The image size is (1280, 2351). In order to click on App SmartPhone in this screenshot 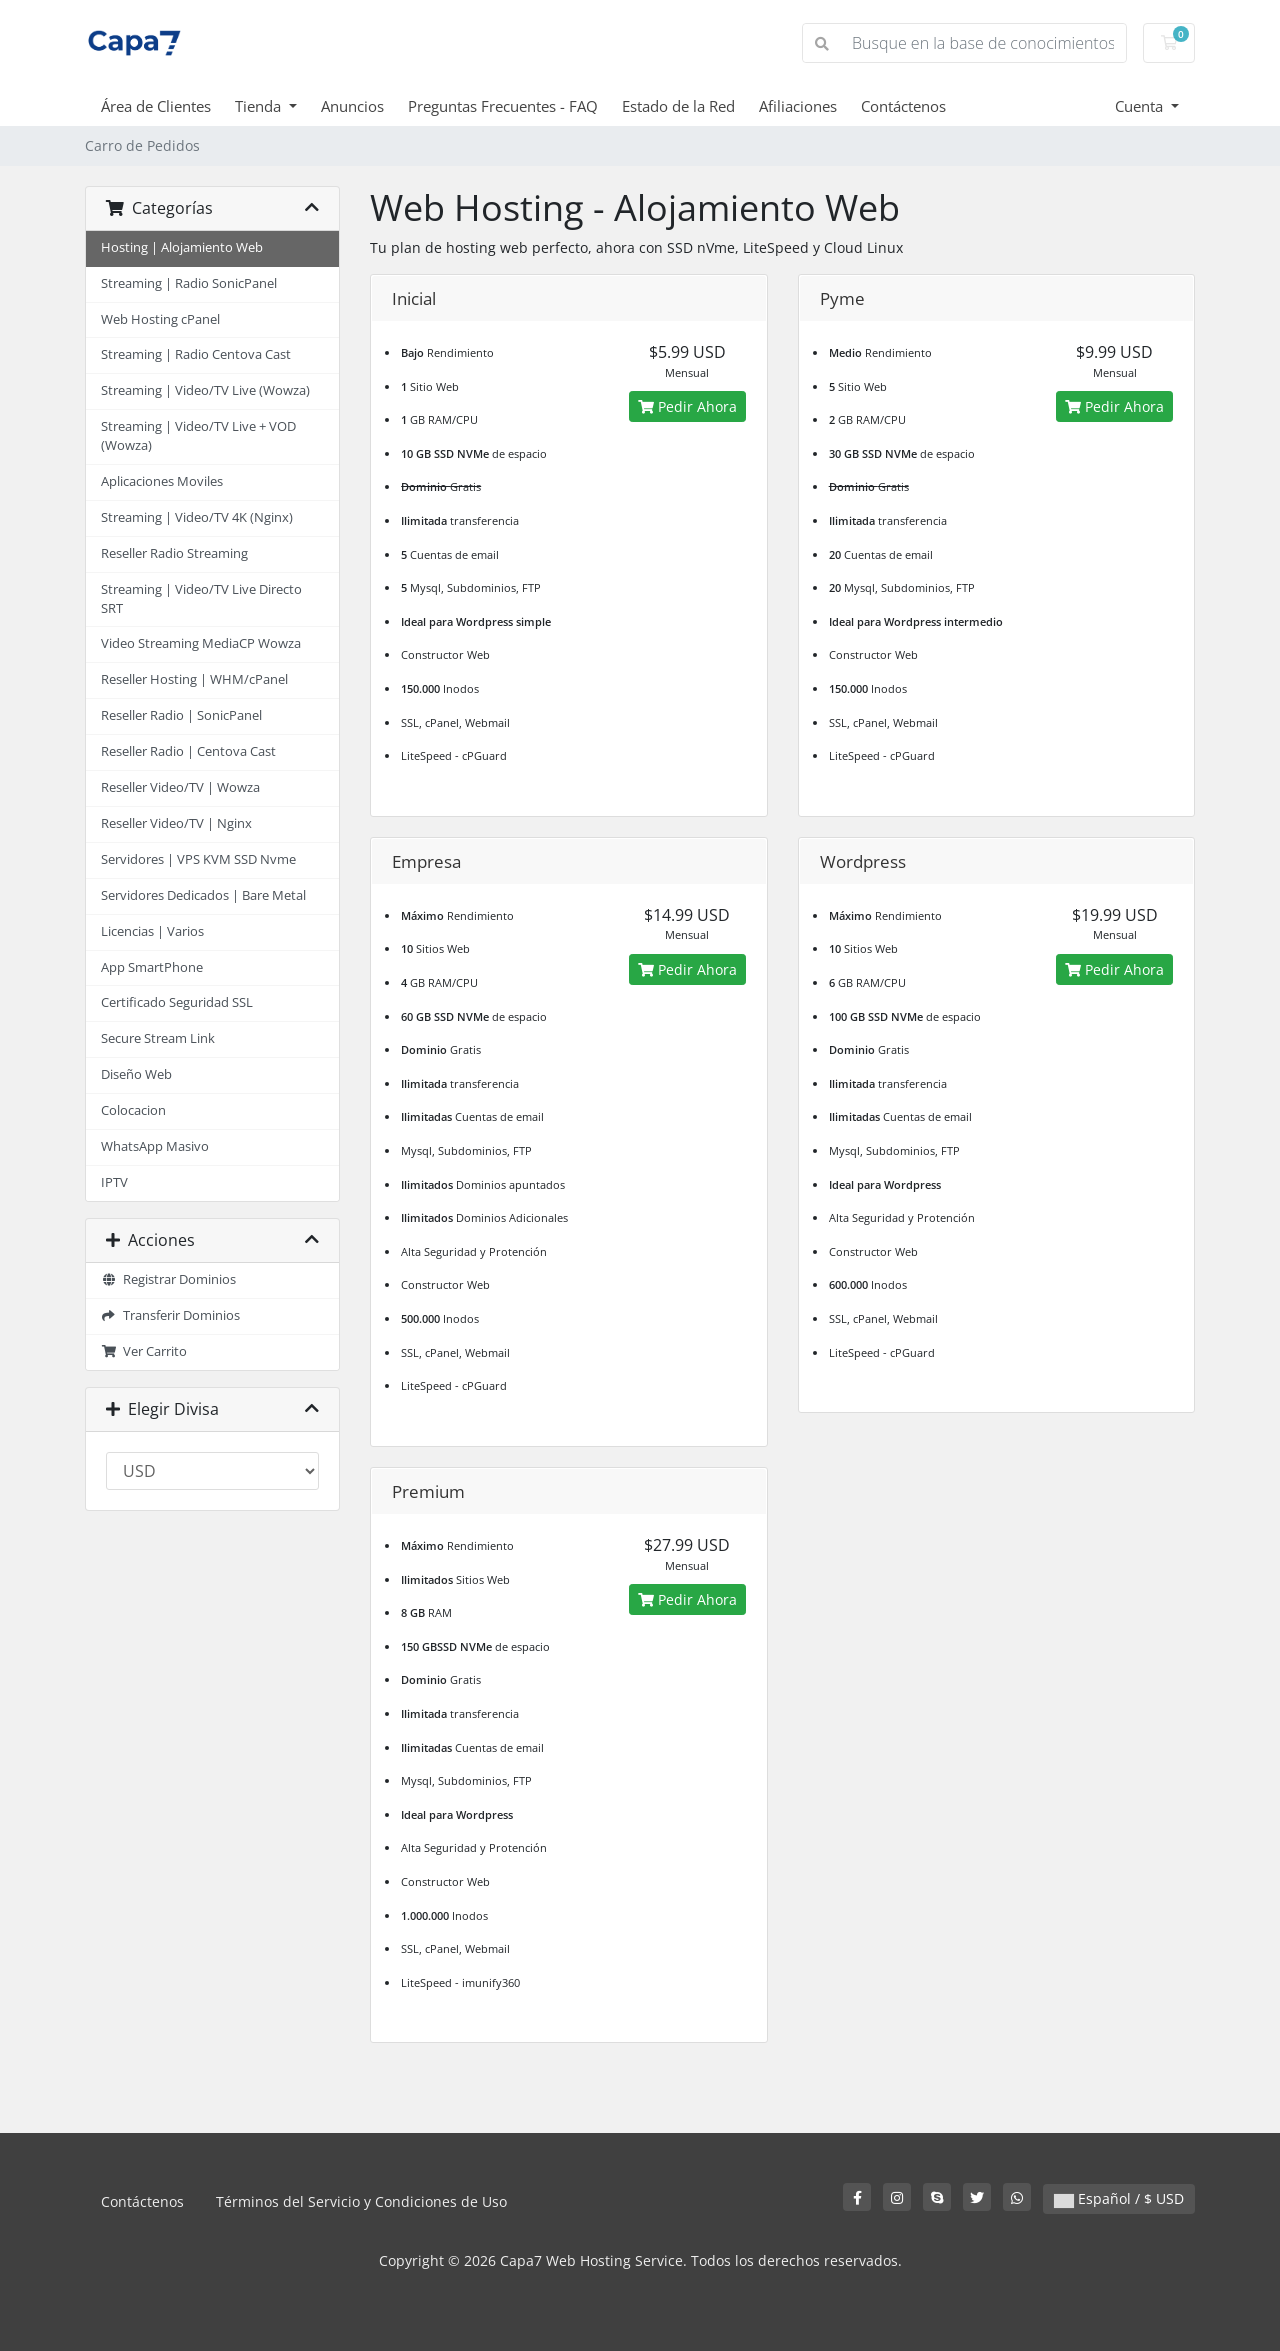, I will do `click(152, 967)`.